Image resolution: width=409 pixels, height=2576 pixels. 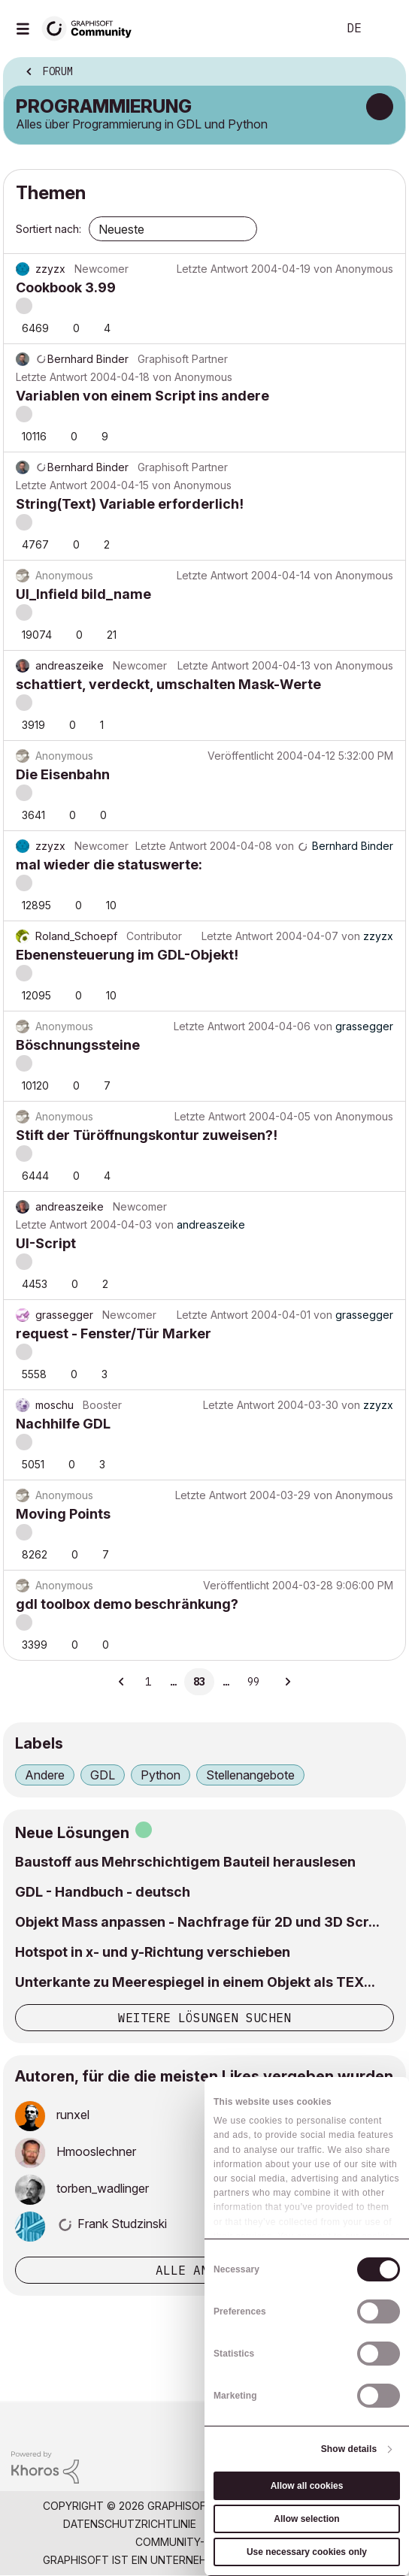 I want to click on Weitere Lösungen suchen, so click(x=204, y=2017).